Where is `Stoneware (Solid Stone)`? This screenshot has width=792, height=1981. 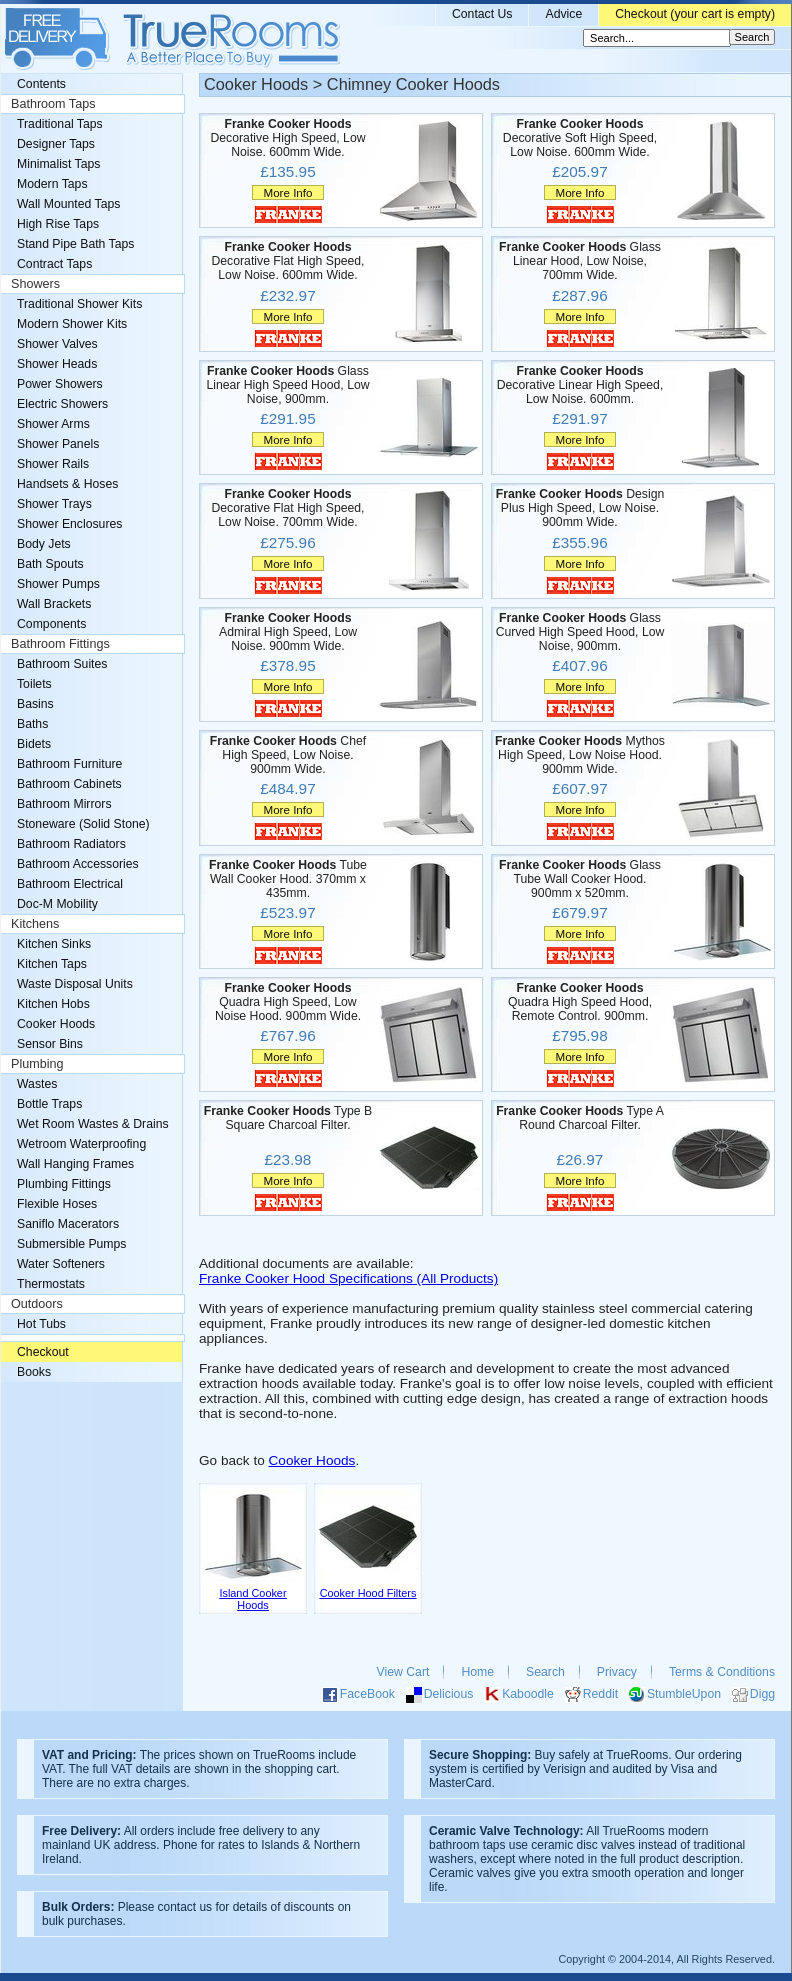 Stoneware (Solid Stone) is located at coordinates (83, 824).